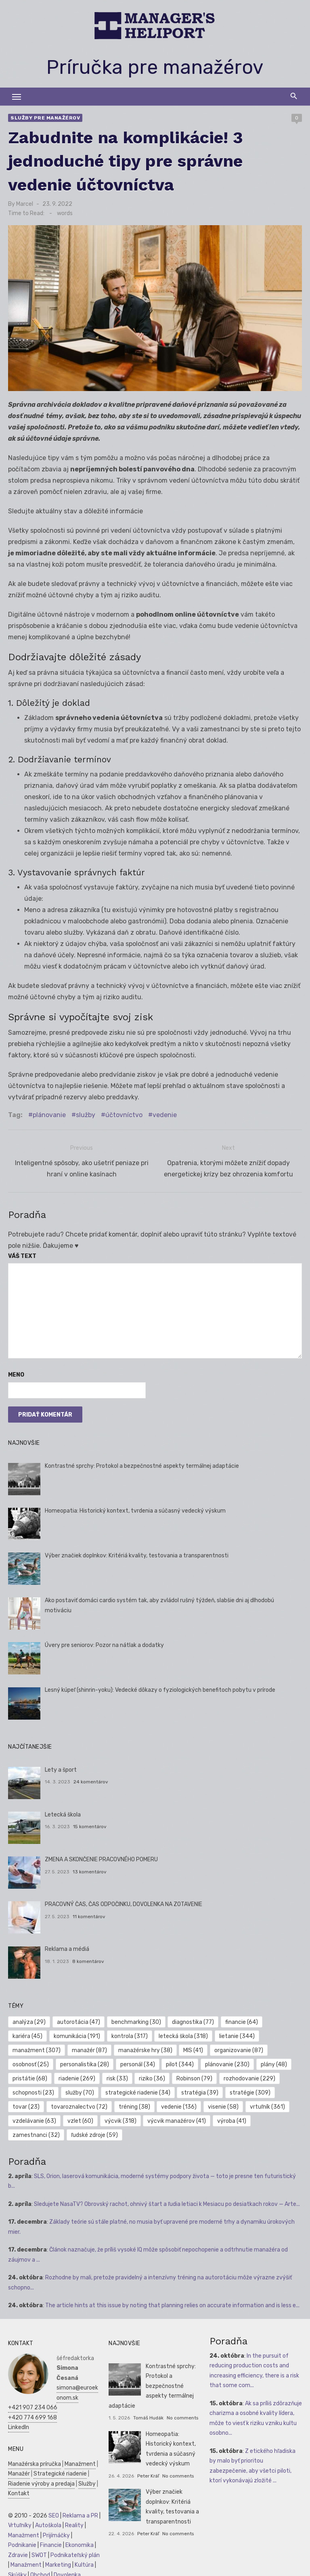  Describe the element at coordinates (223, 2102) in the screenshot. I see `visenie [visenie (58 položiek)]` at that location.